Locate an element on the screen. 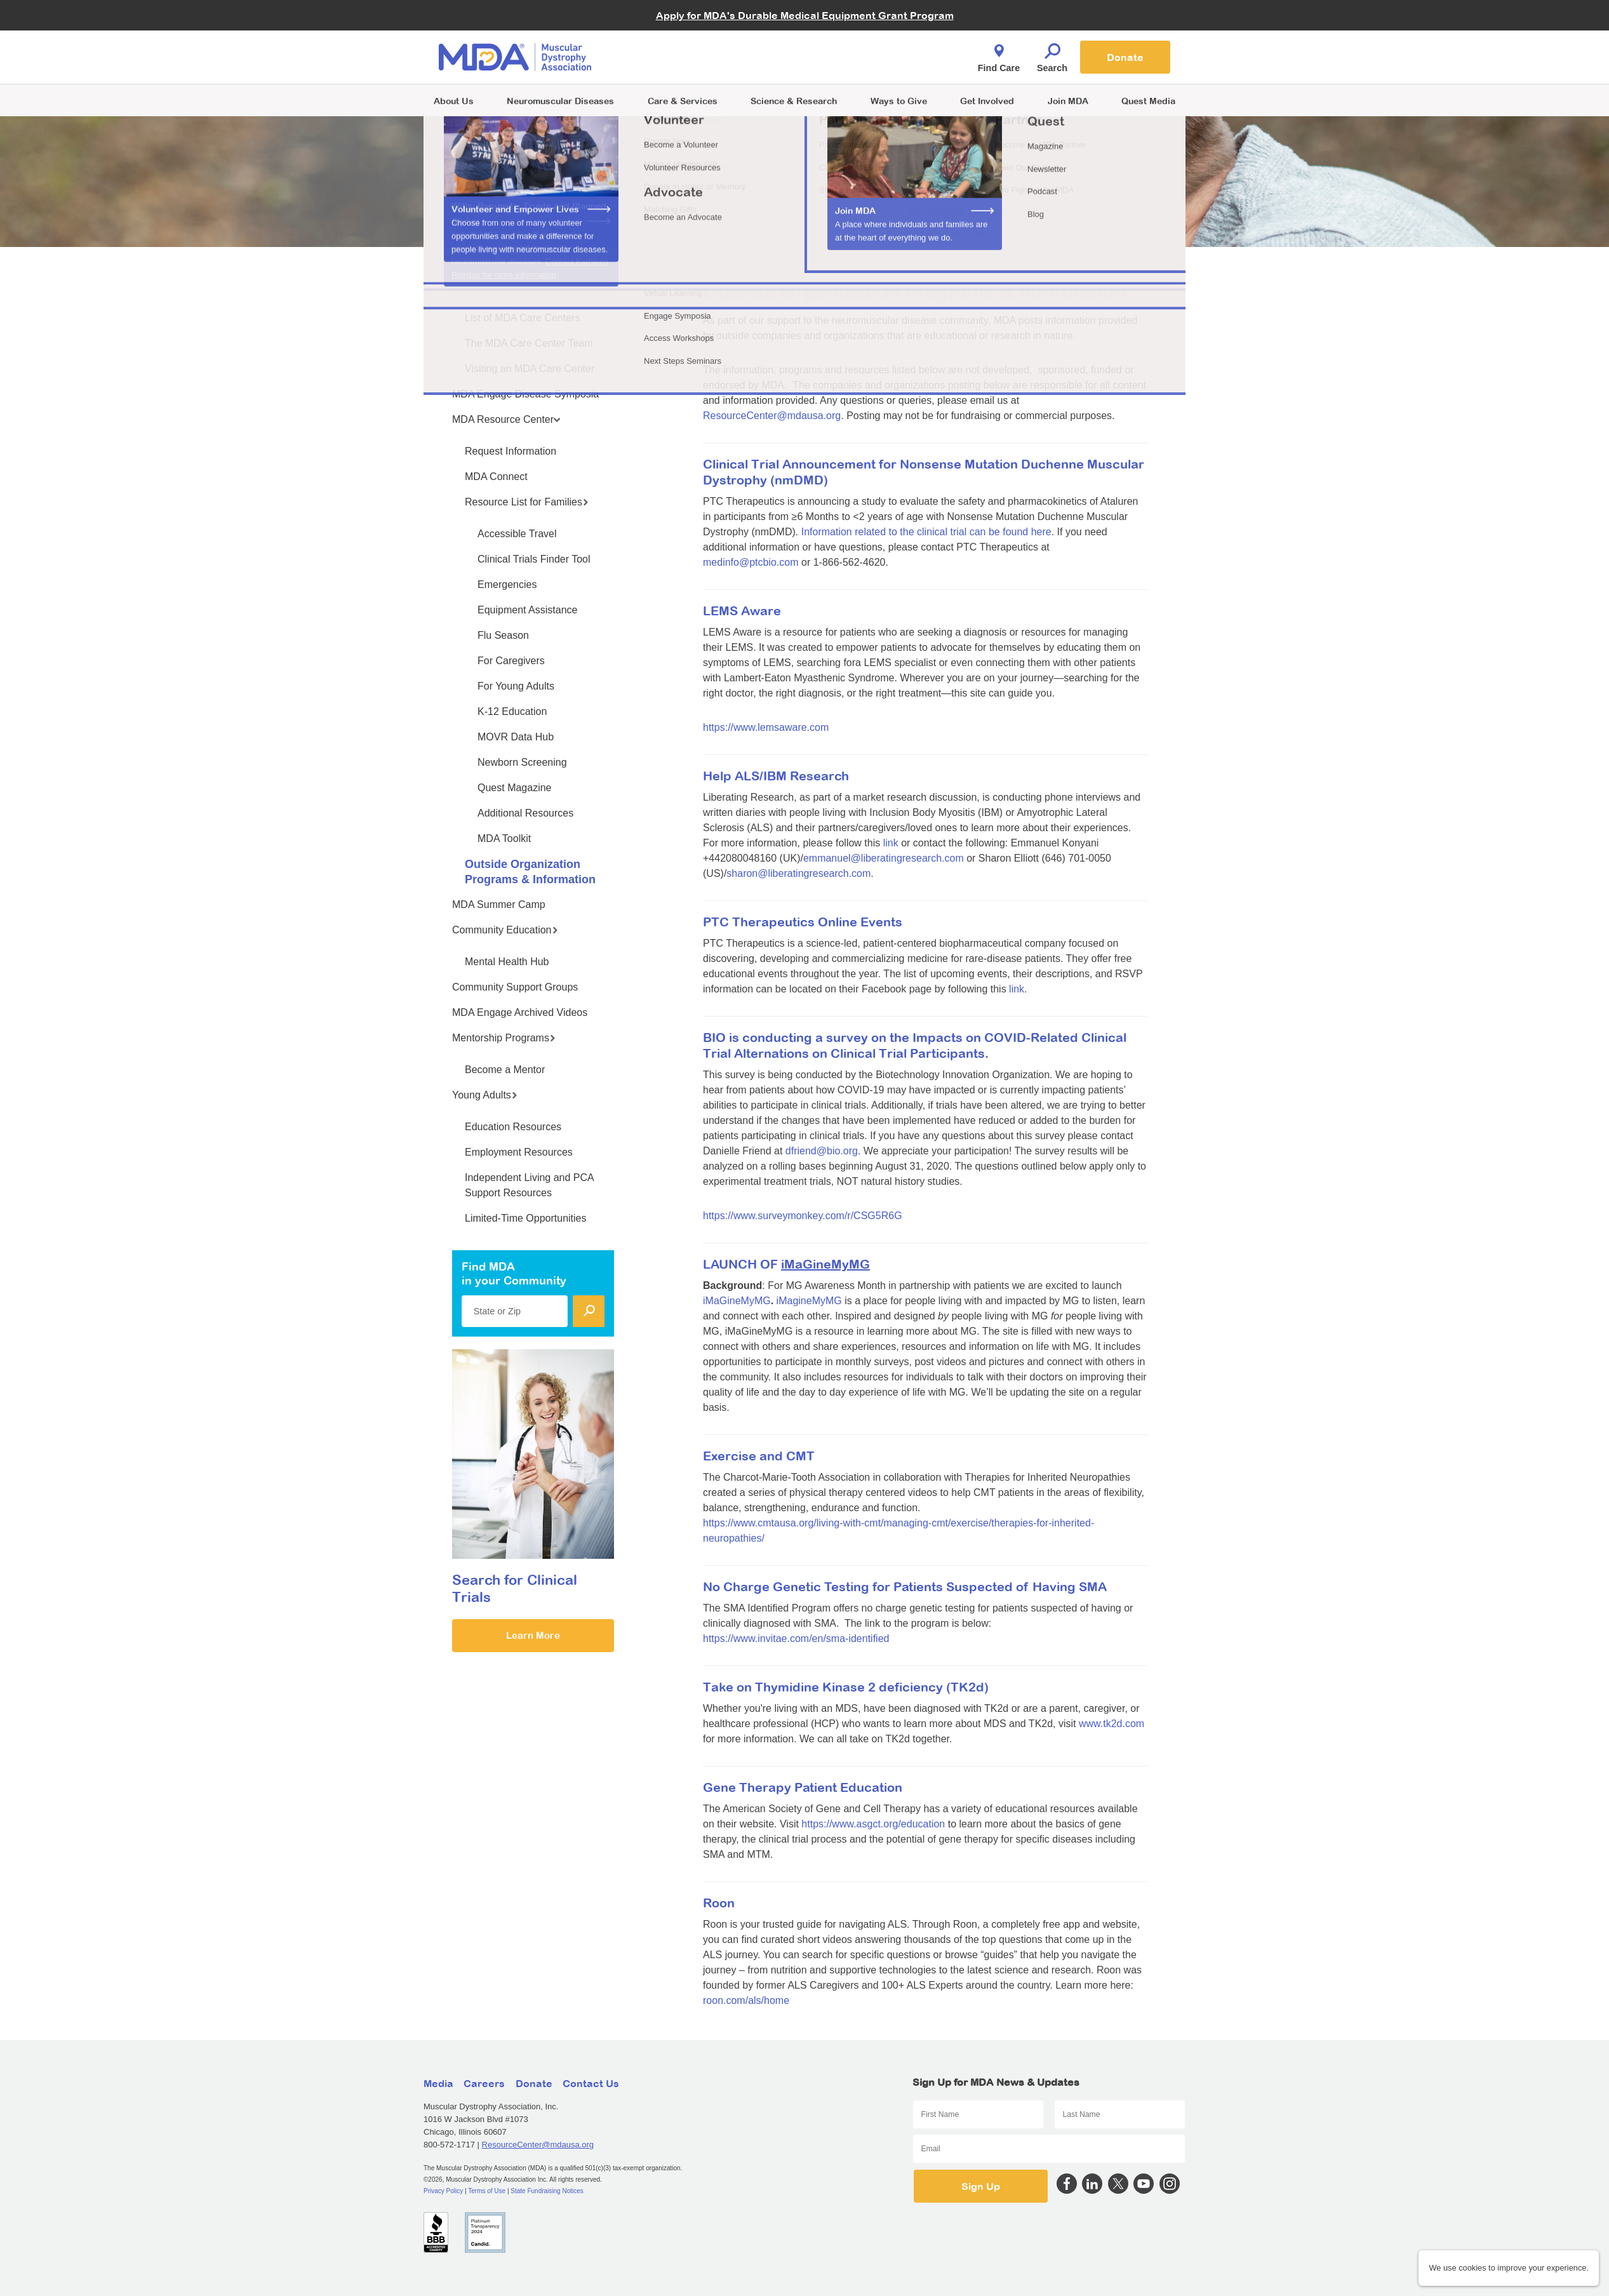 The height and width of the screenshot is (2296, 1609). Flu Season is located at coordinates (503, 635).